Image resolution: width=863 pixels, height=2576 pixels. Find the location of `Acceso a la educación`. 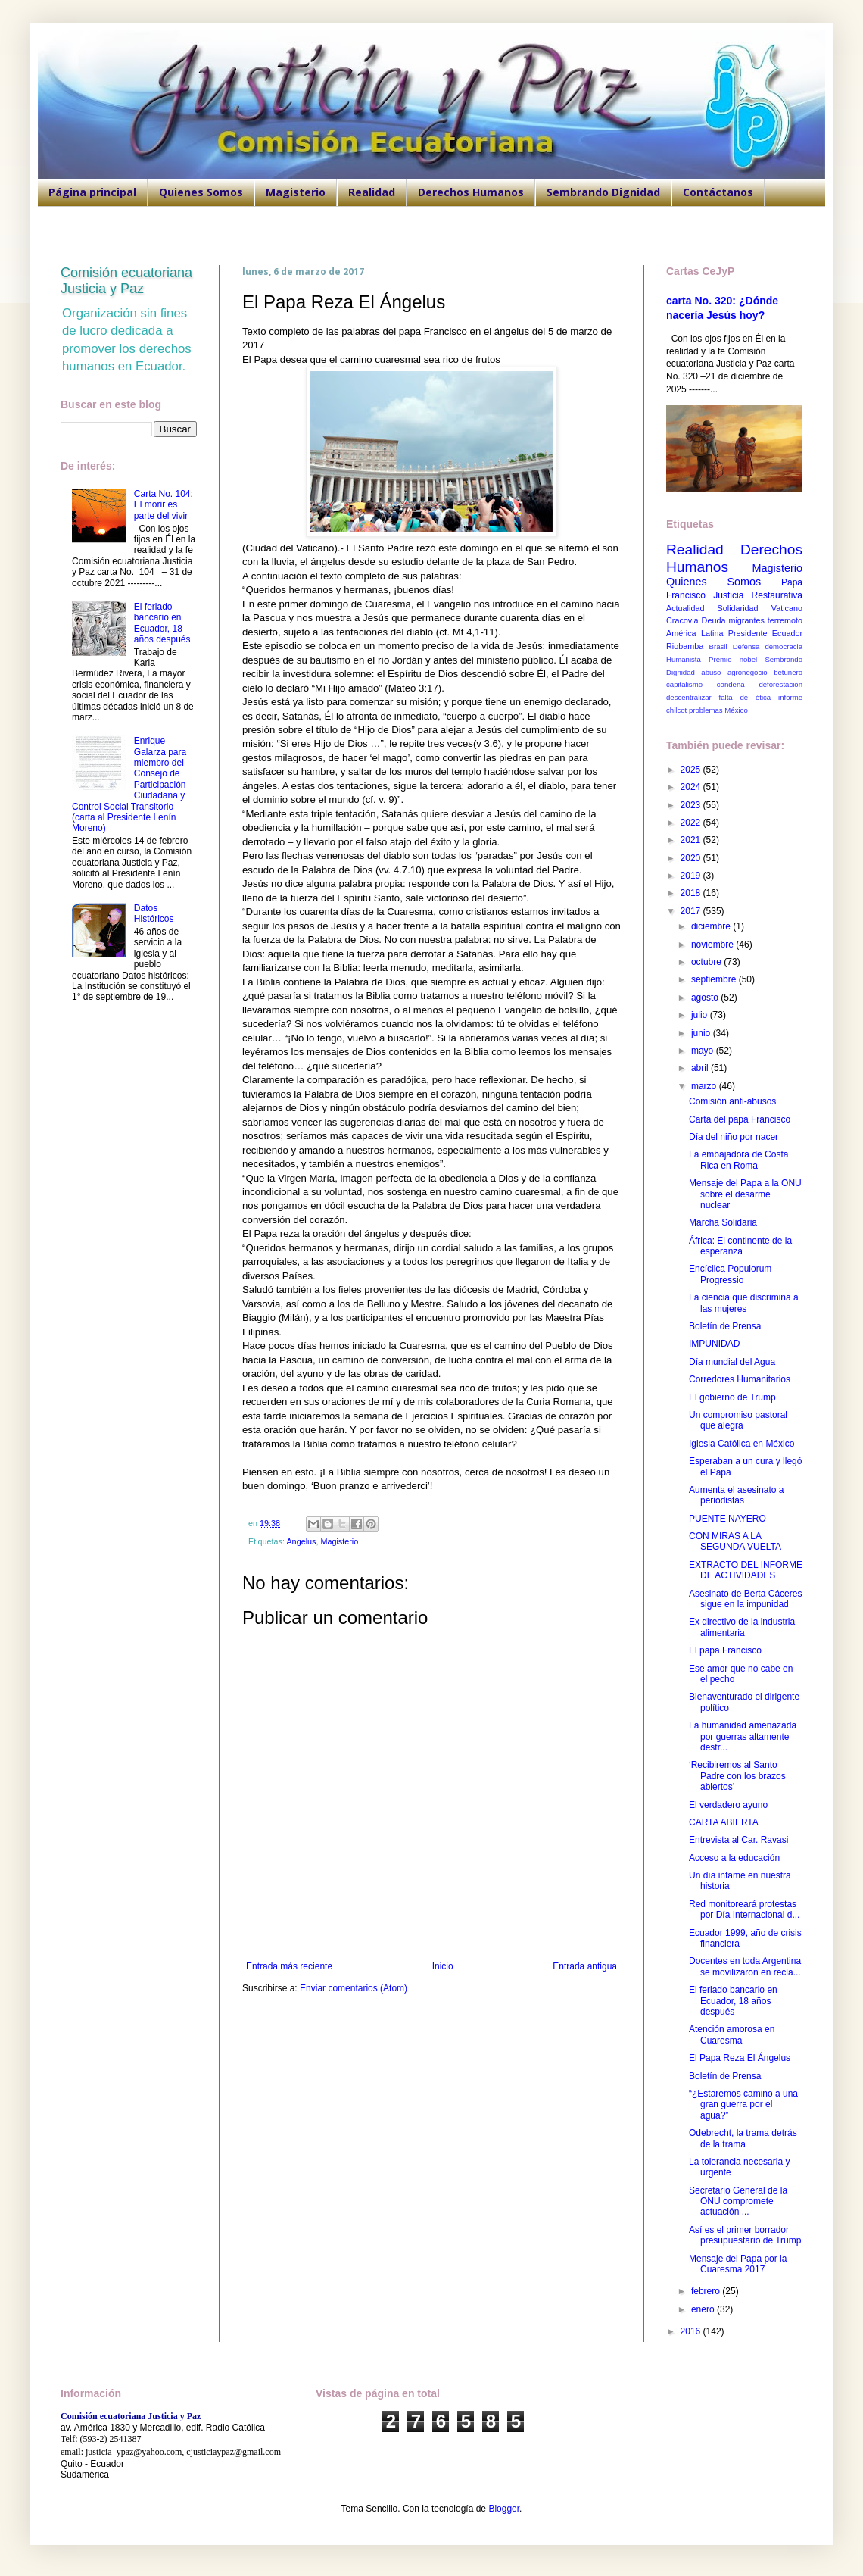

Acceso a la educación is located at coordinates (734, 1858).